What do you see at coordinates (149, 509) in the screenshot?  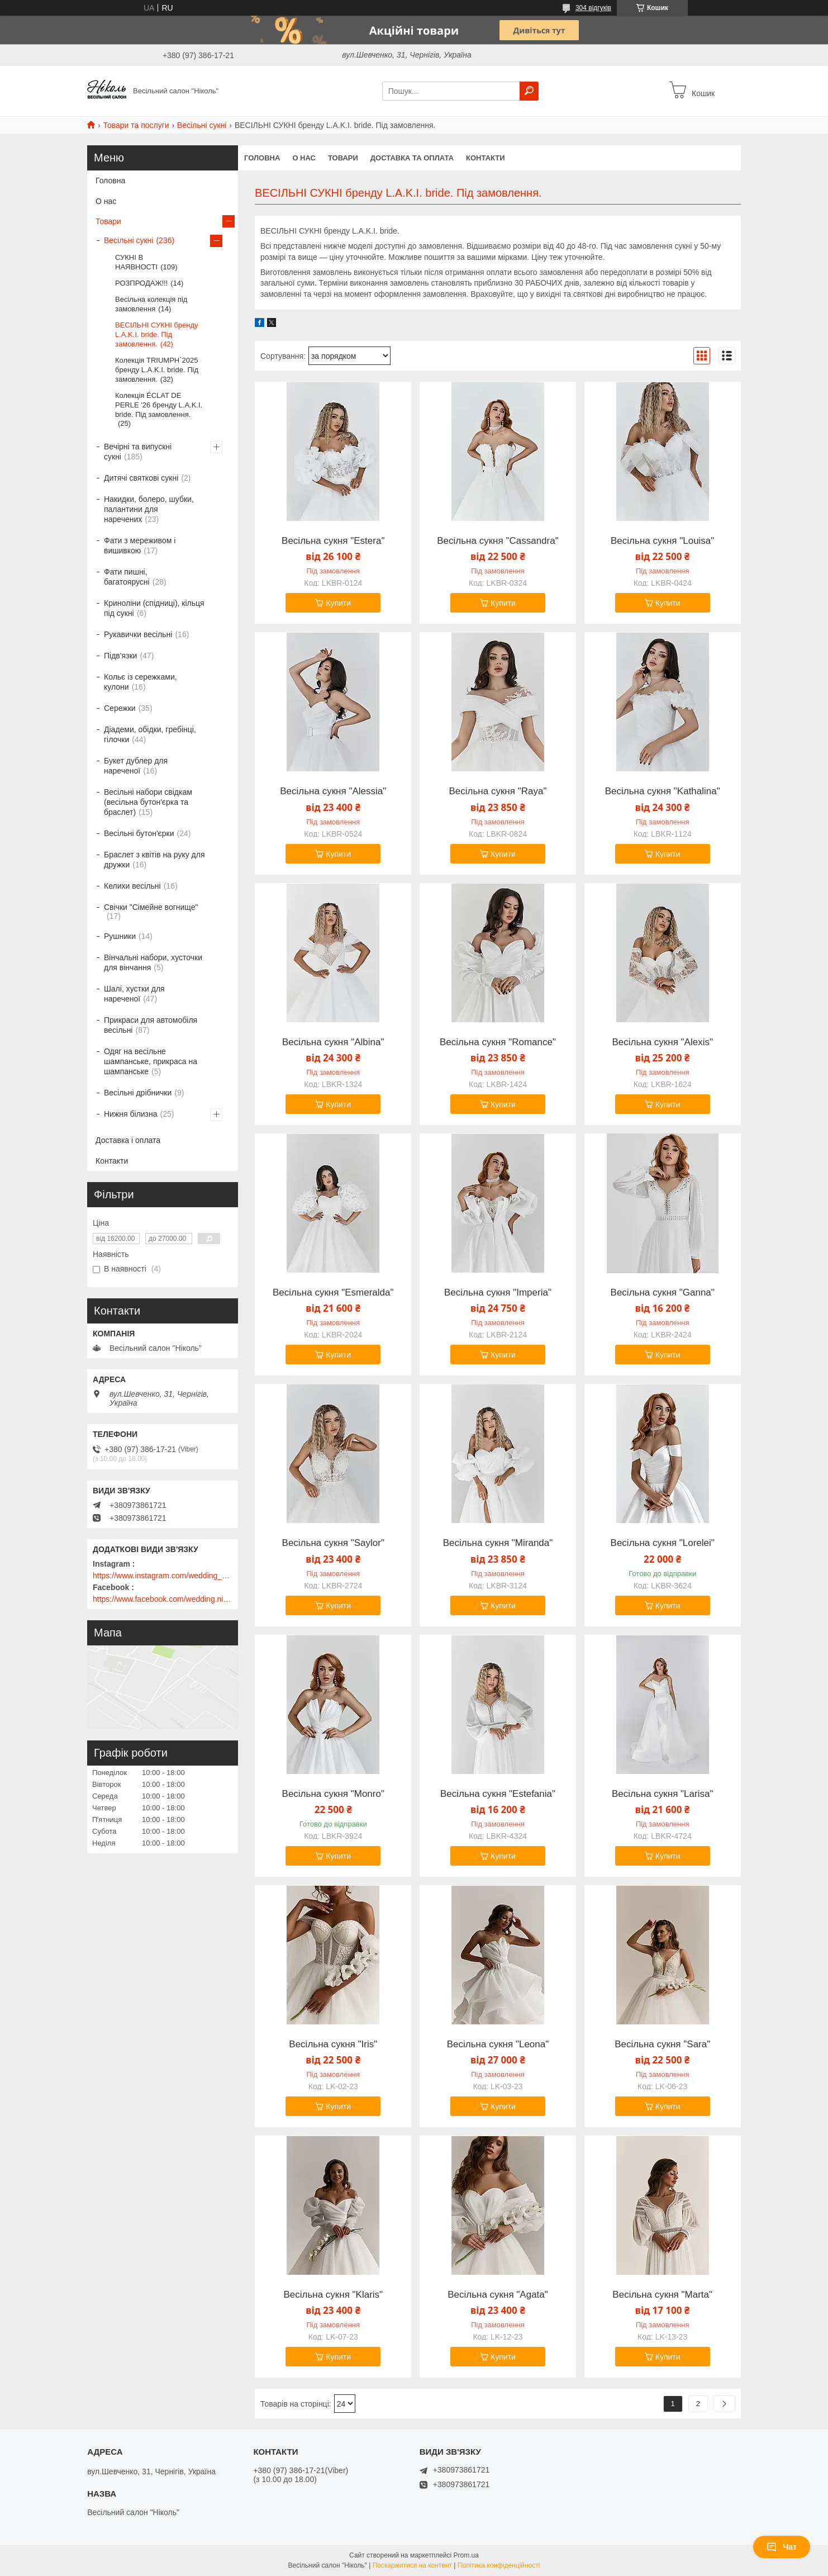 I see `Накидки, болеро, шубки, палантини для наречених` at bounding box center [149, 509].